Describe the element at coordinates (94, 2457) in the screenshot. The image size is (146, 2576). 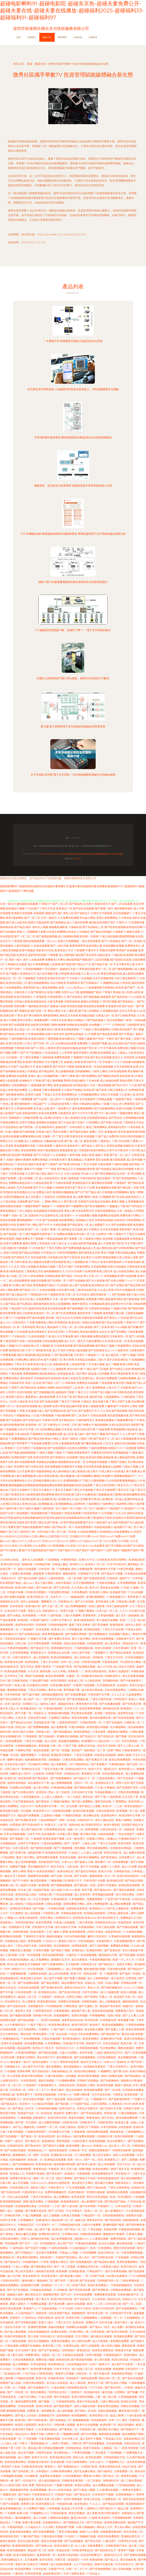
I see `欧美色色潮喷` at that location.